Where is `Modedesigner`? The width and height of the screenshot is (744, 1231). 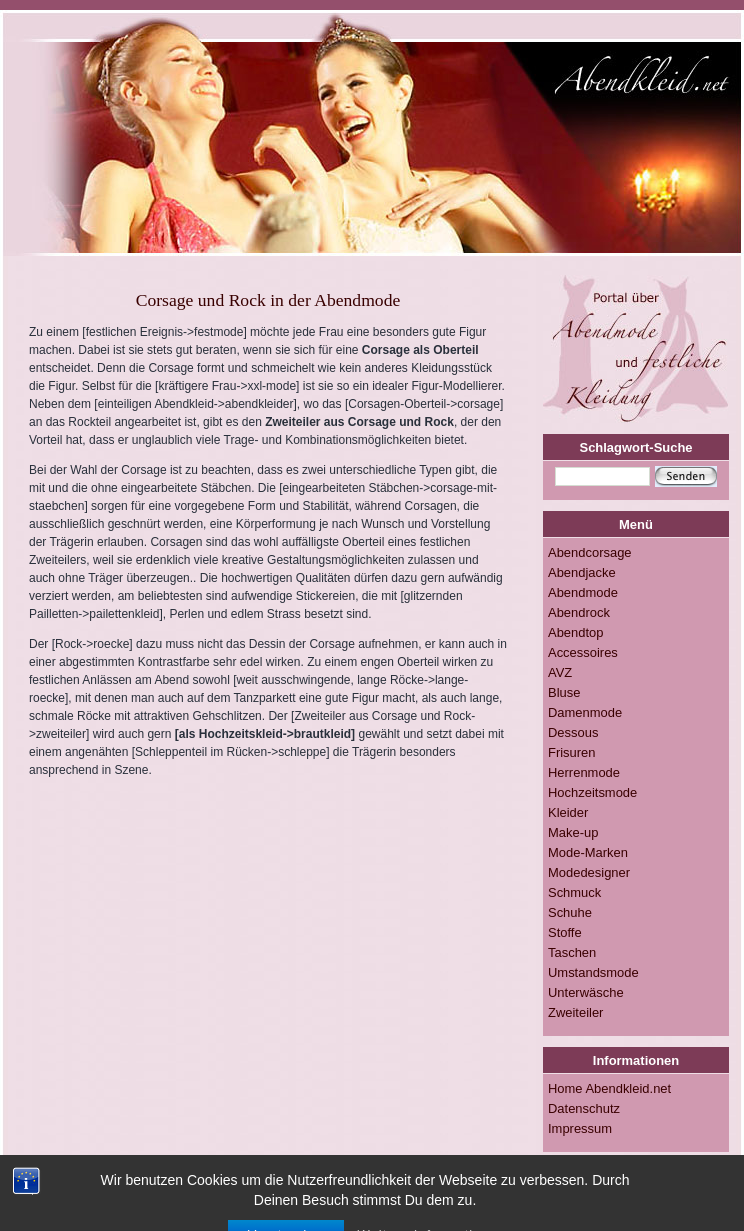
Modedesigner is located at coordinates (589, 872).